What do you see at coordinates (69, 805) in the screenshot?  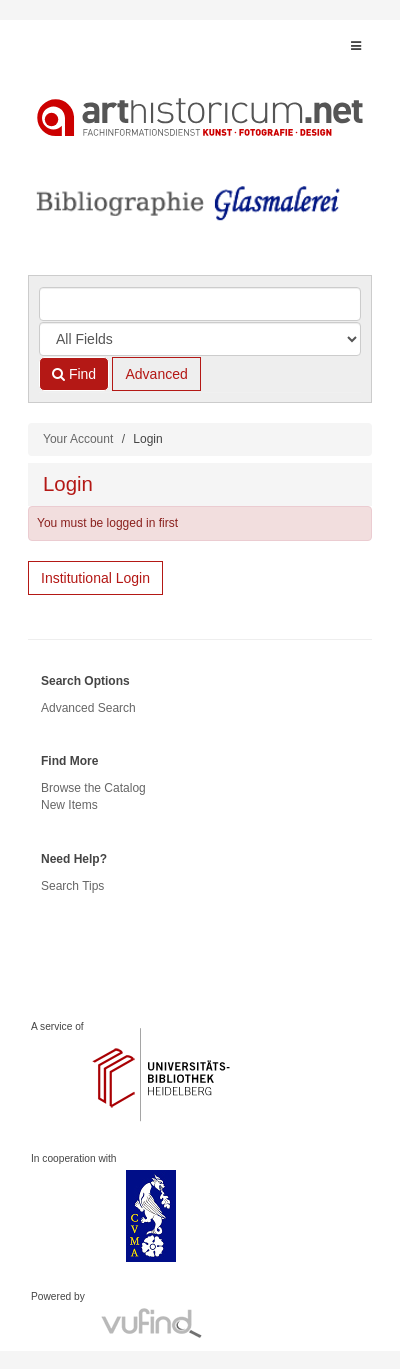 I see `New Items` at bounding box center [69, 805].